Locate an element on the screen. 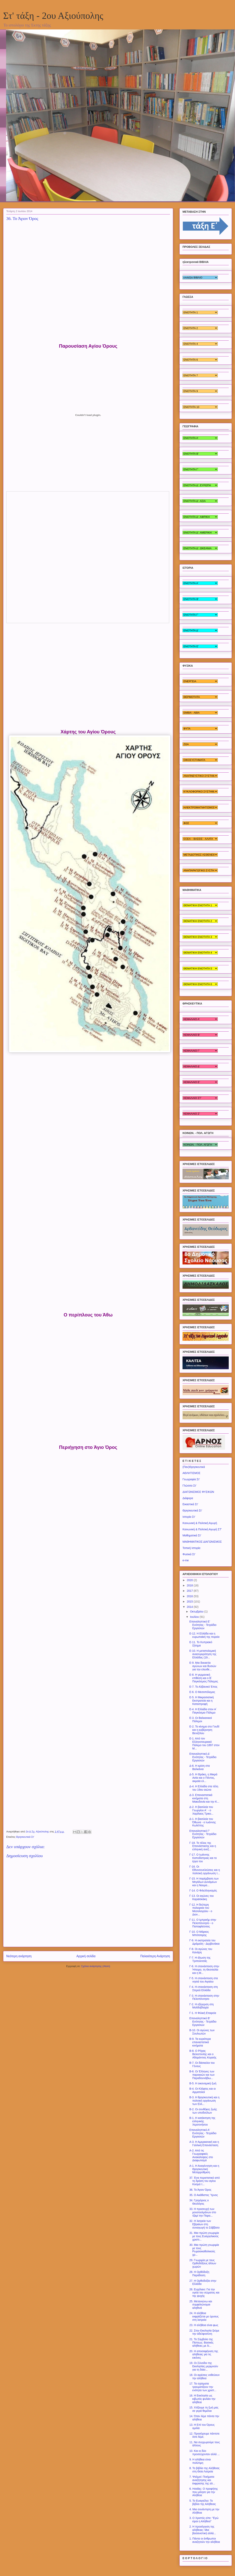 The width and height of the screenshot is (235, 2576). Επαναληπτικό E' Ενότητας - Τετράδιο Εργασιών is located at coordinates (202, 1625).